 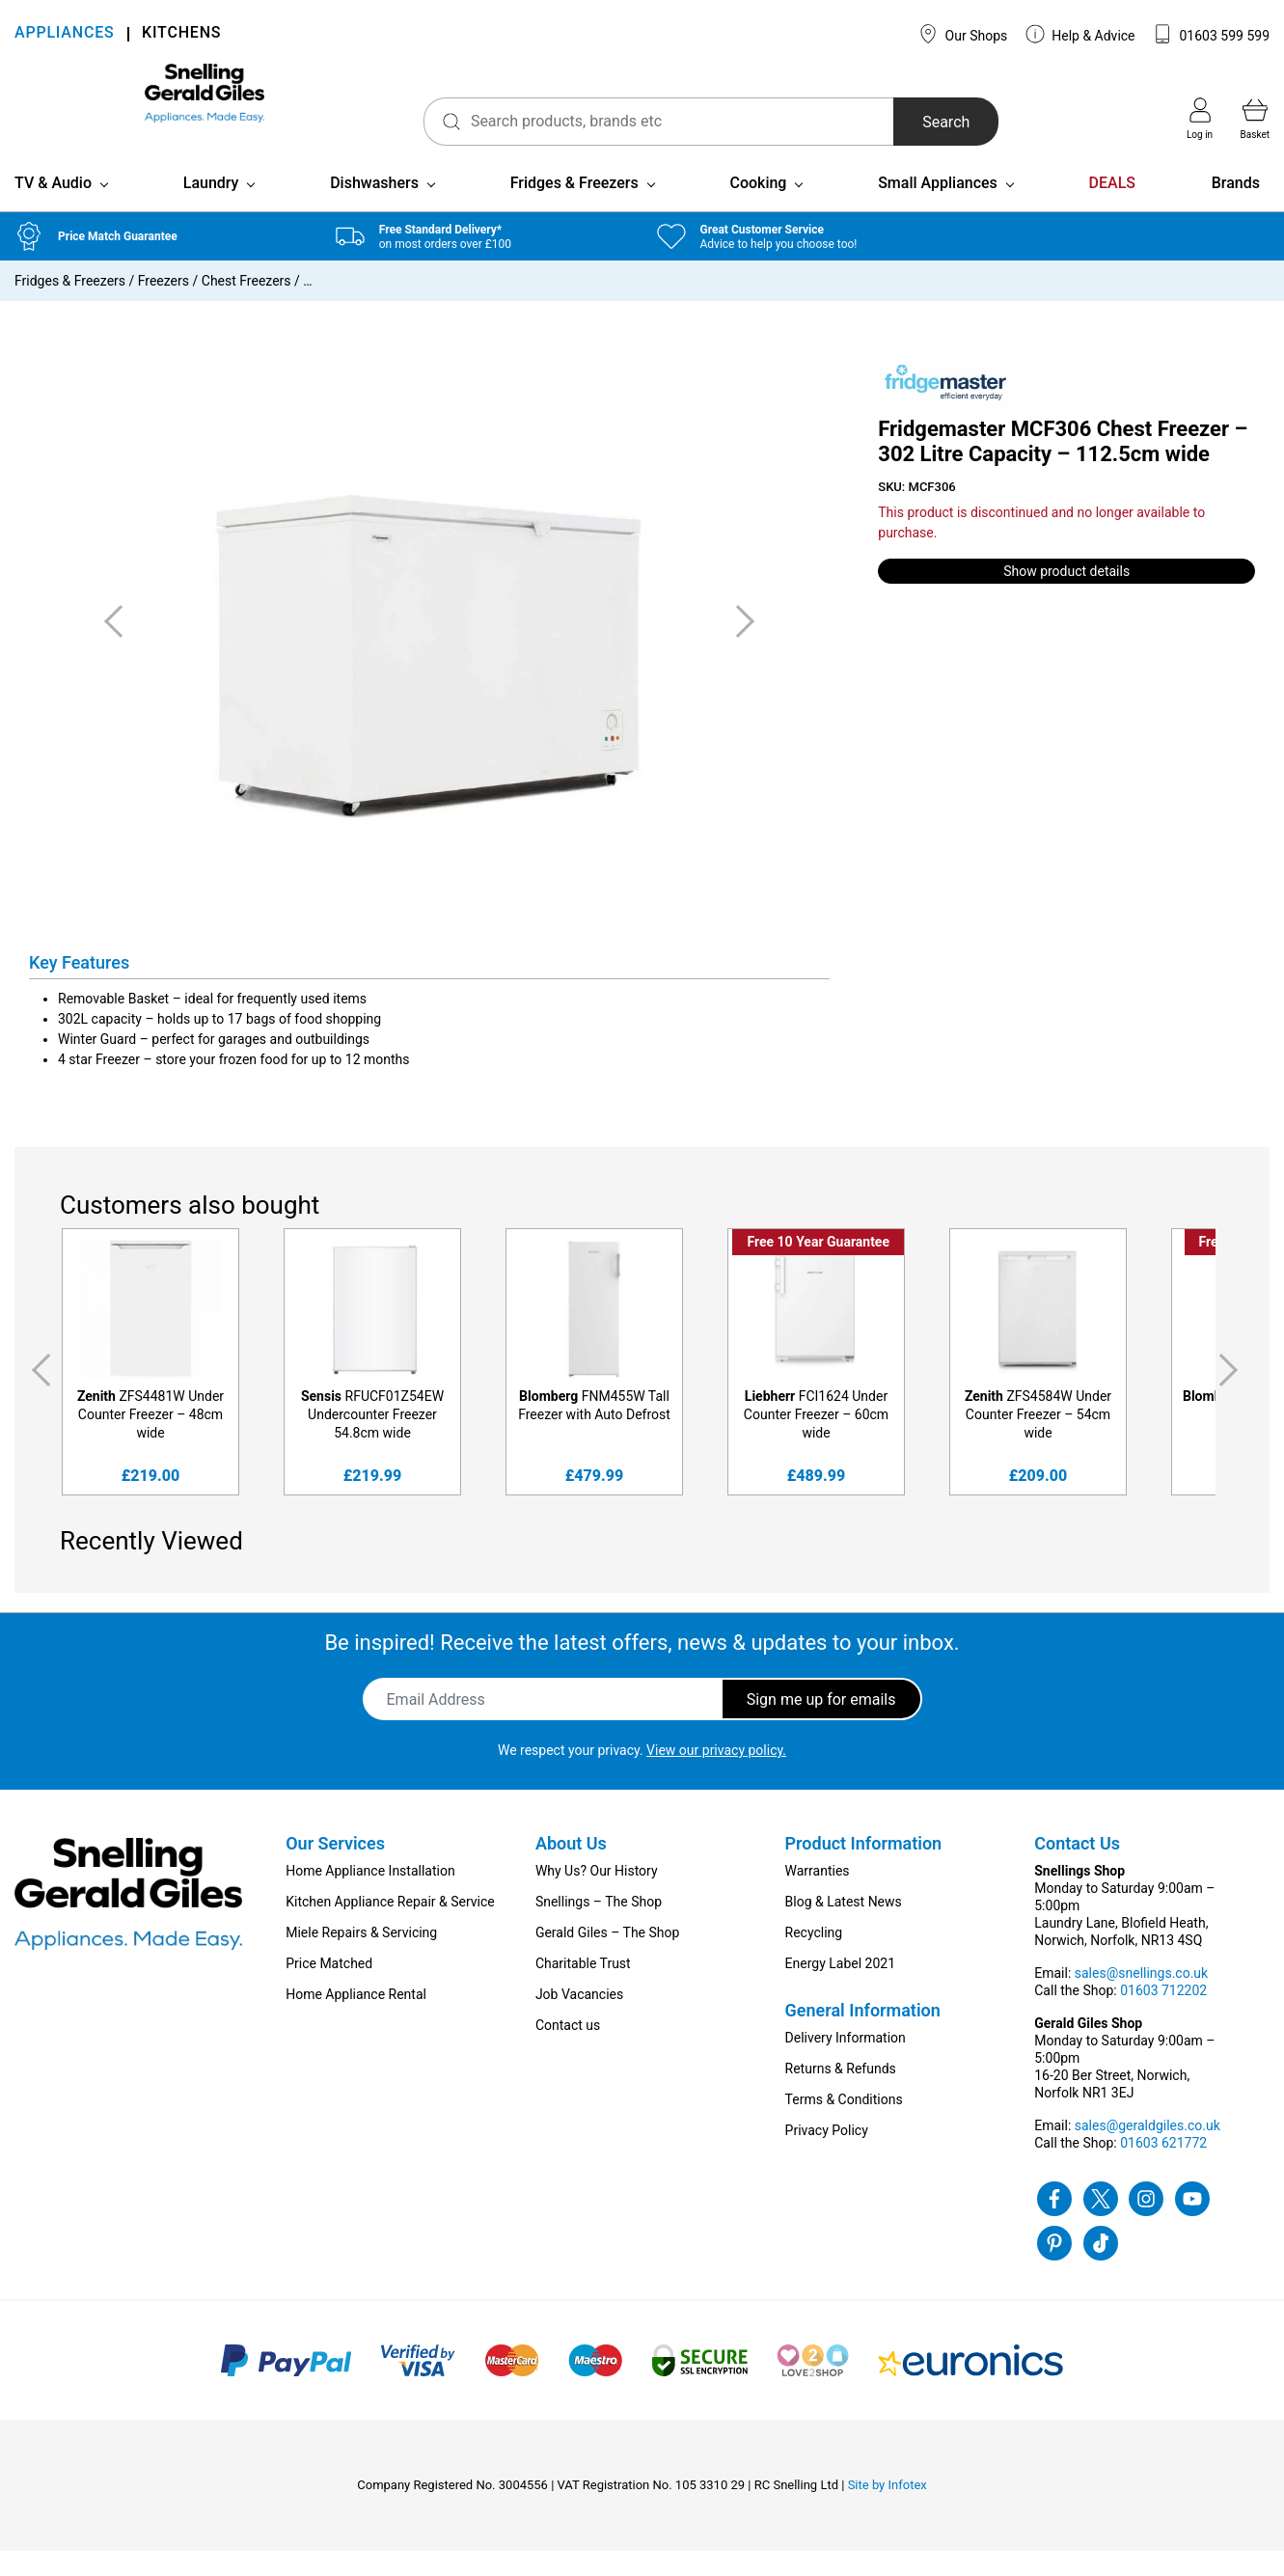 I want to click on Show product details, so click(x=1066, y=596).